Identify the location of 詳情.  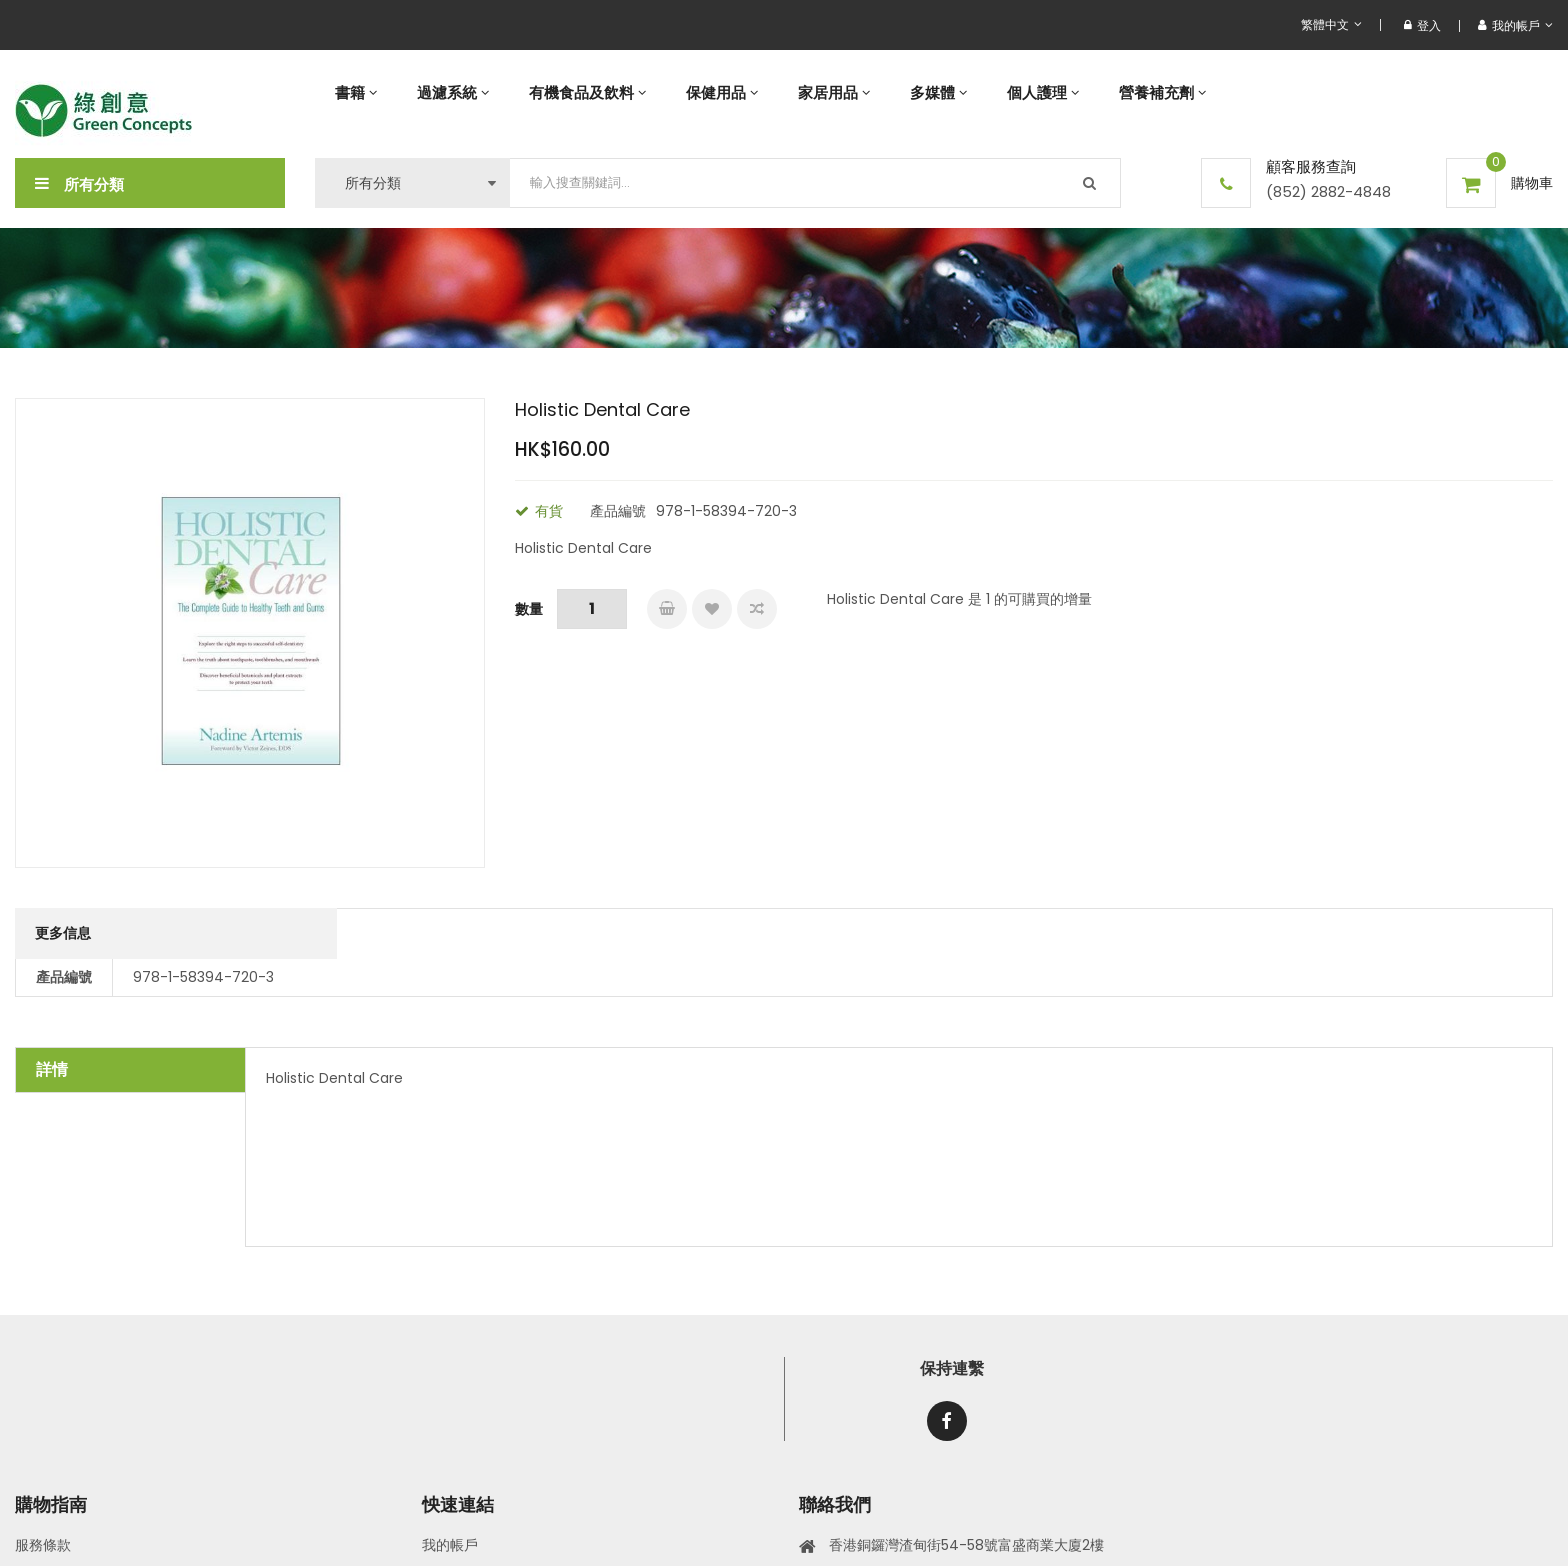
(52, 1069).